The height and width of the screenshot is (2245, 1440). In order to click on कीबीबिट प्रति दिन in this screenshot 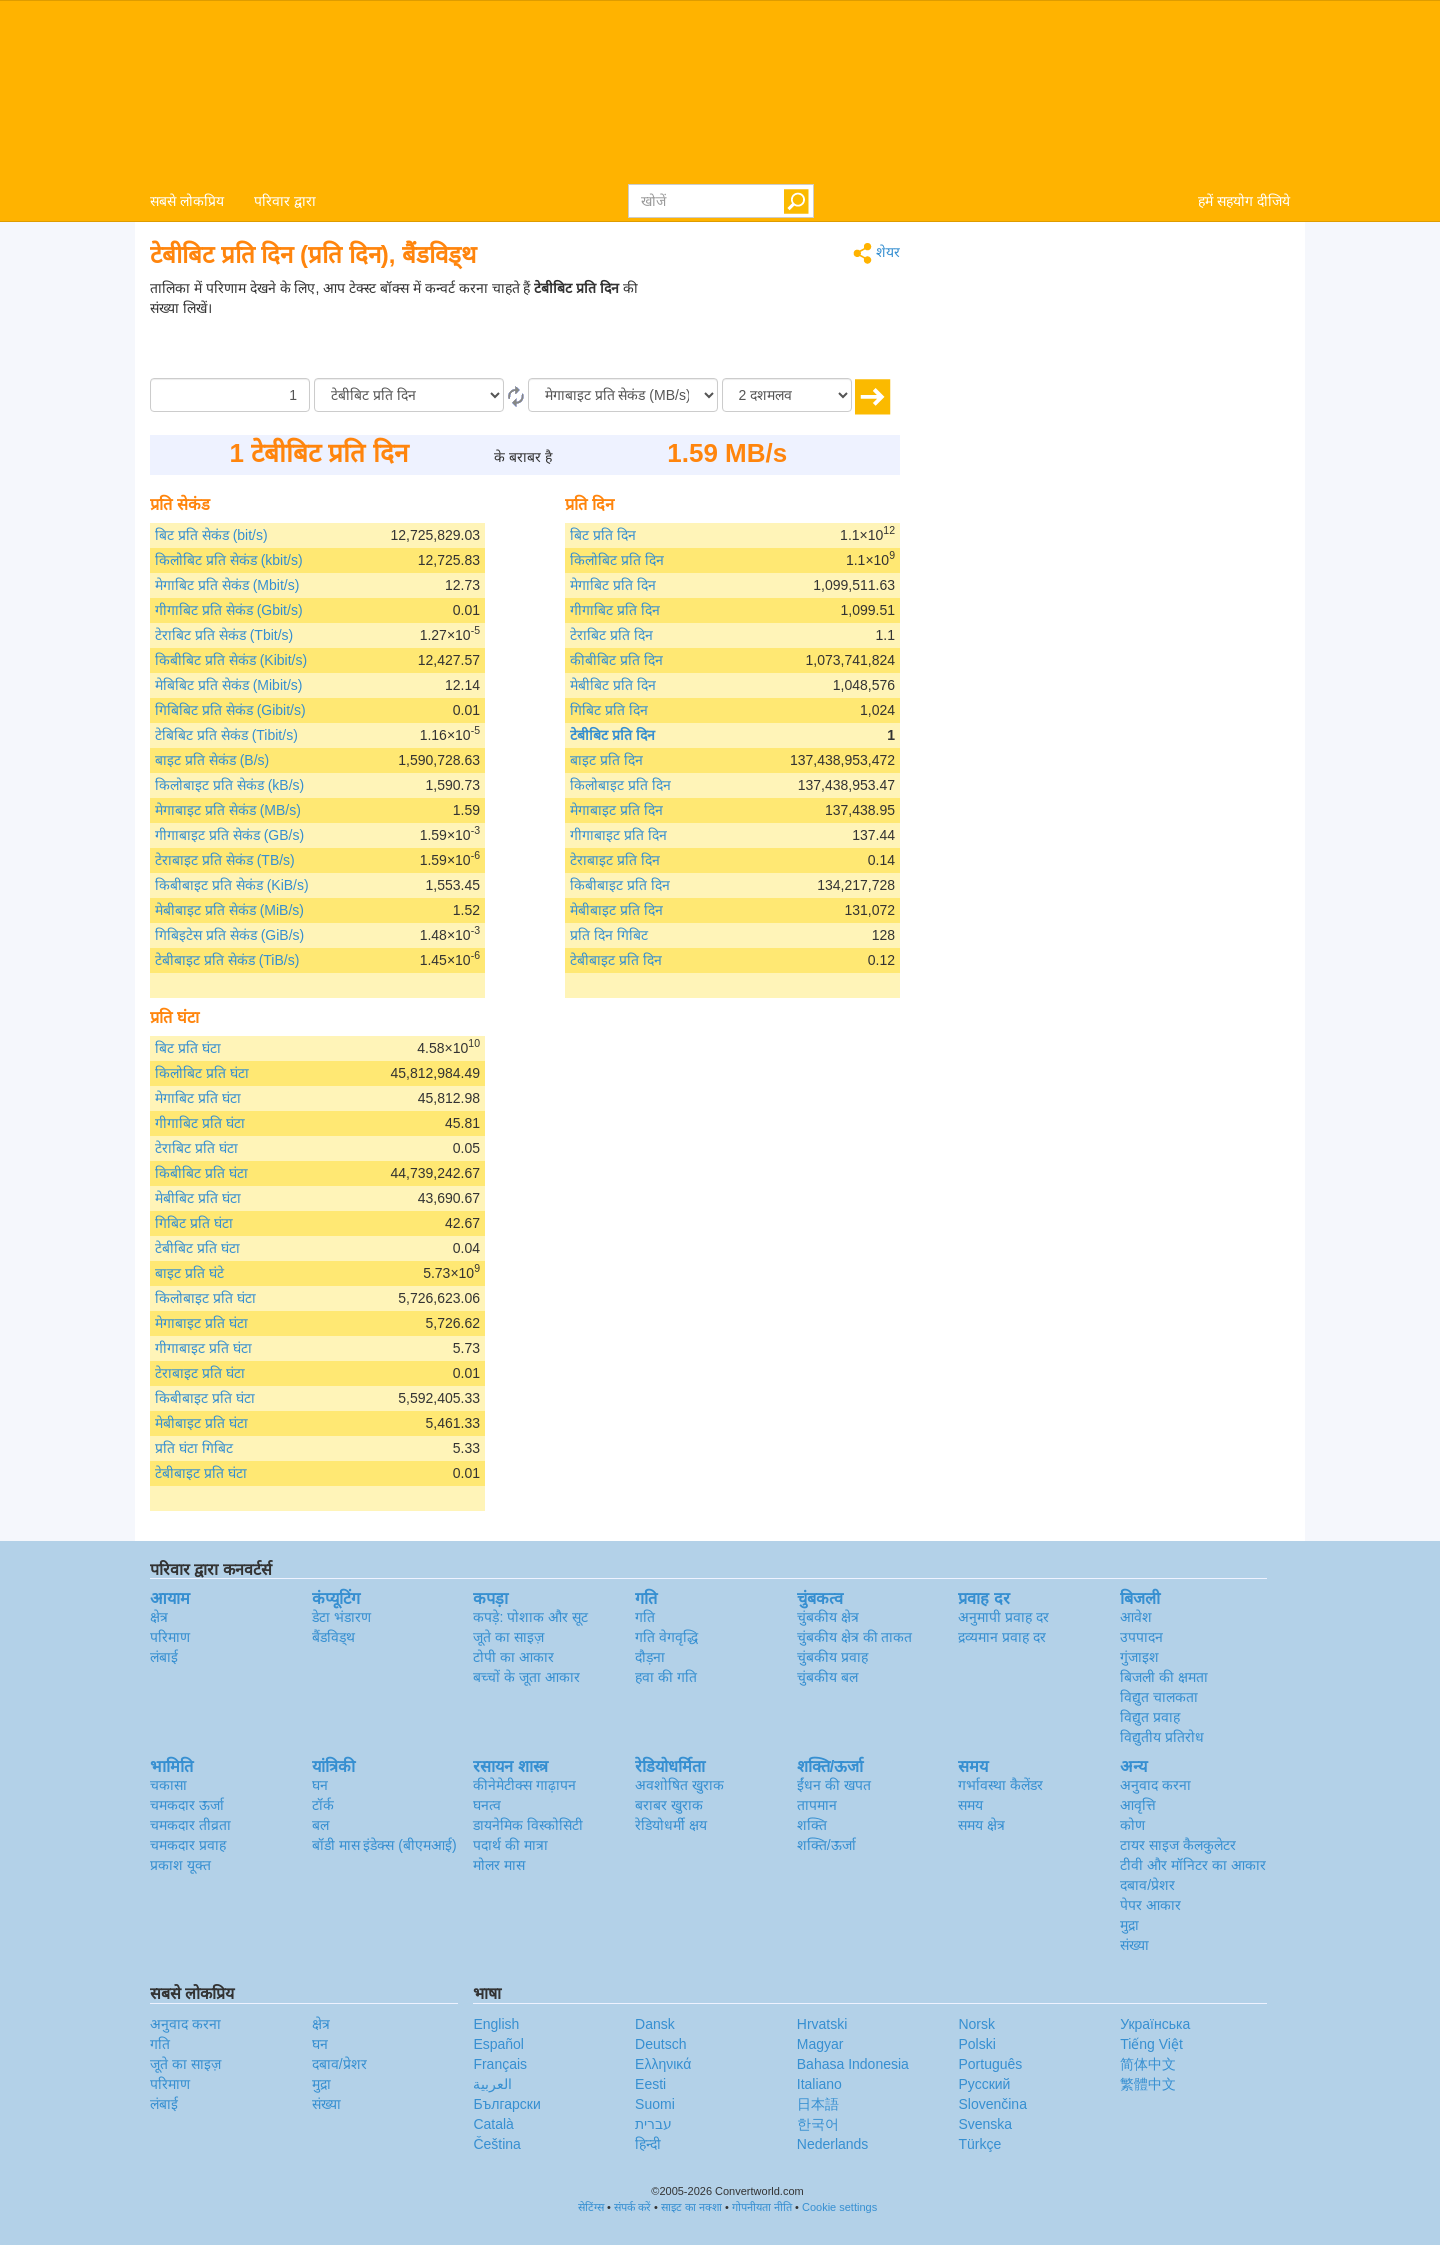, I will do `click(616, 660)`.